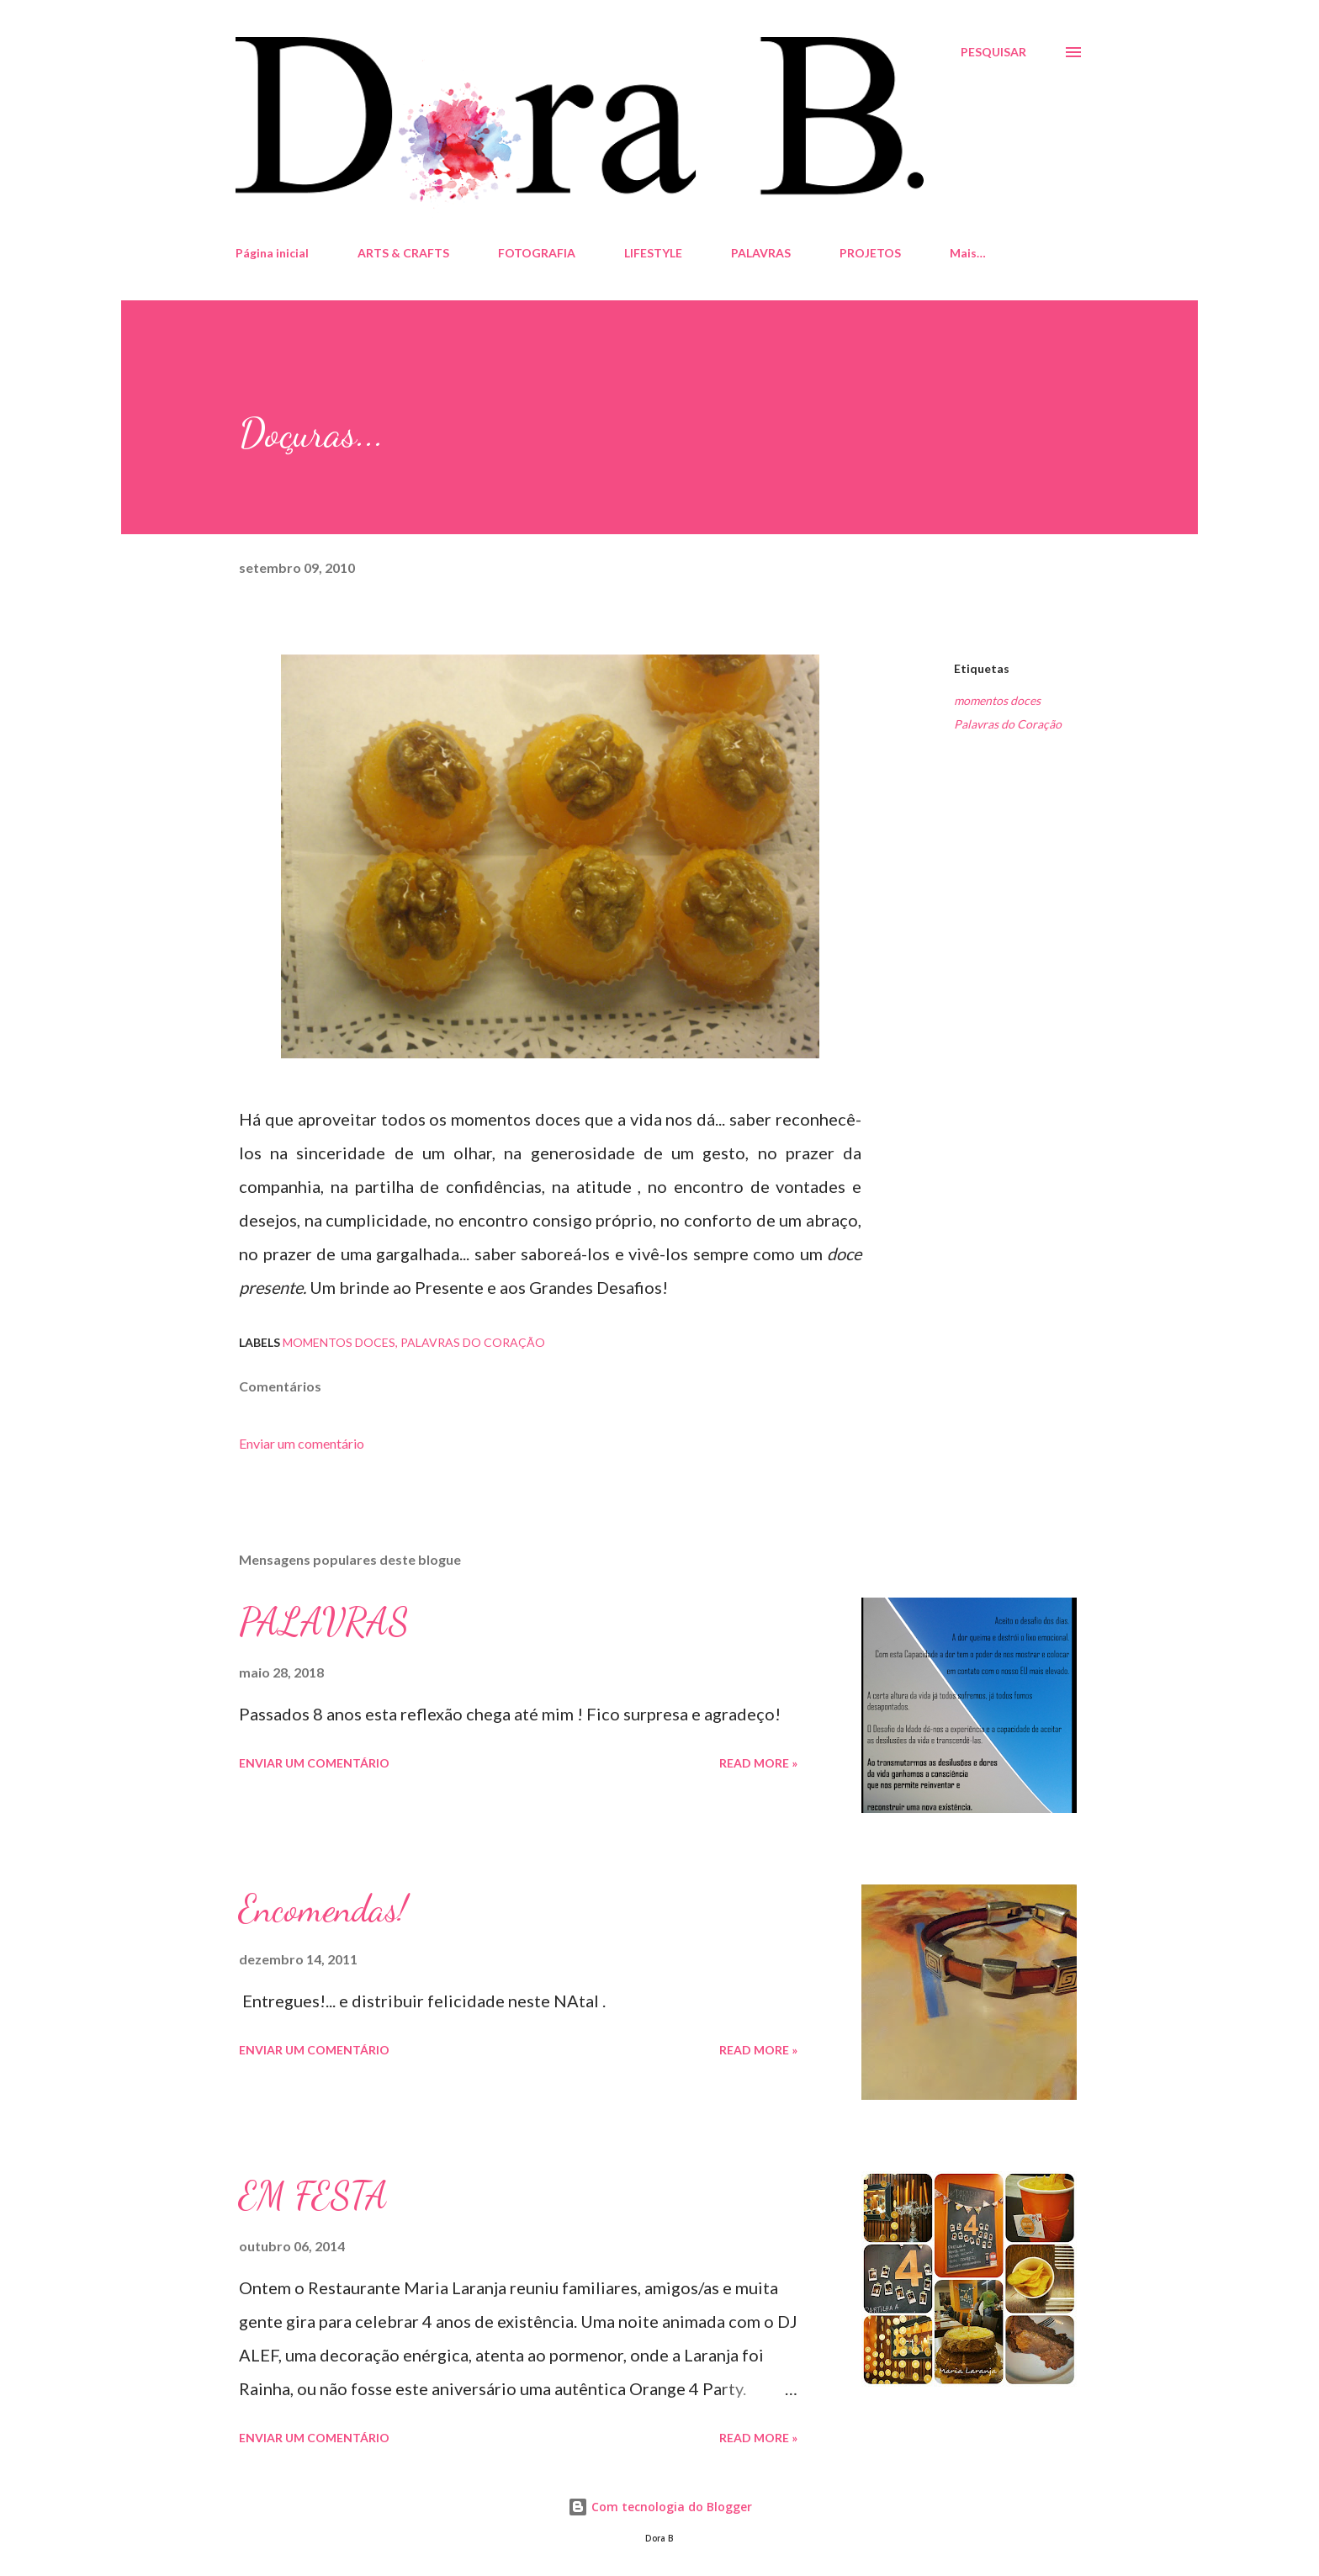 The height and width of the screenshot is (2576, 1319). I want to click on PROJETOS, so click(870, 253).